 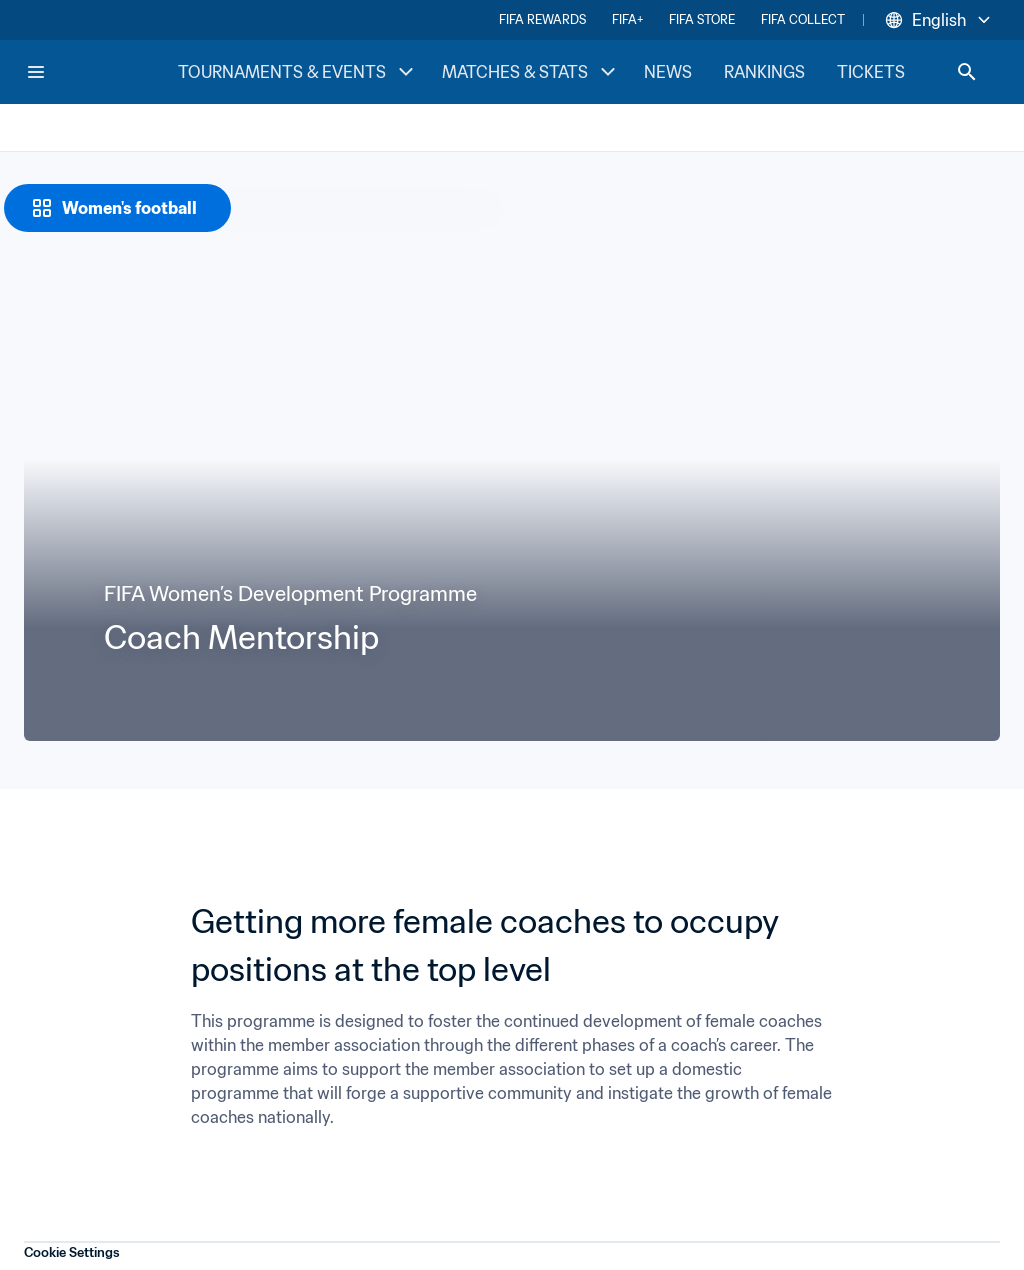 I want to click on FIFA REWARDS, so click(x=542, y=19).